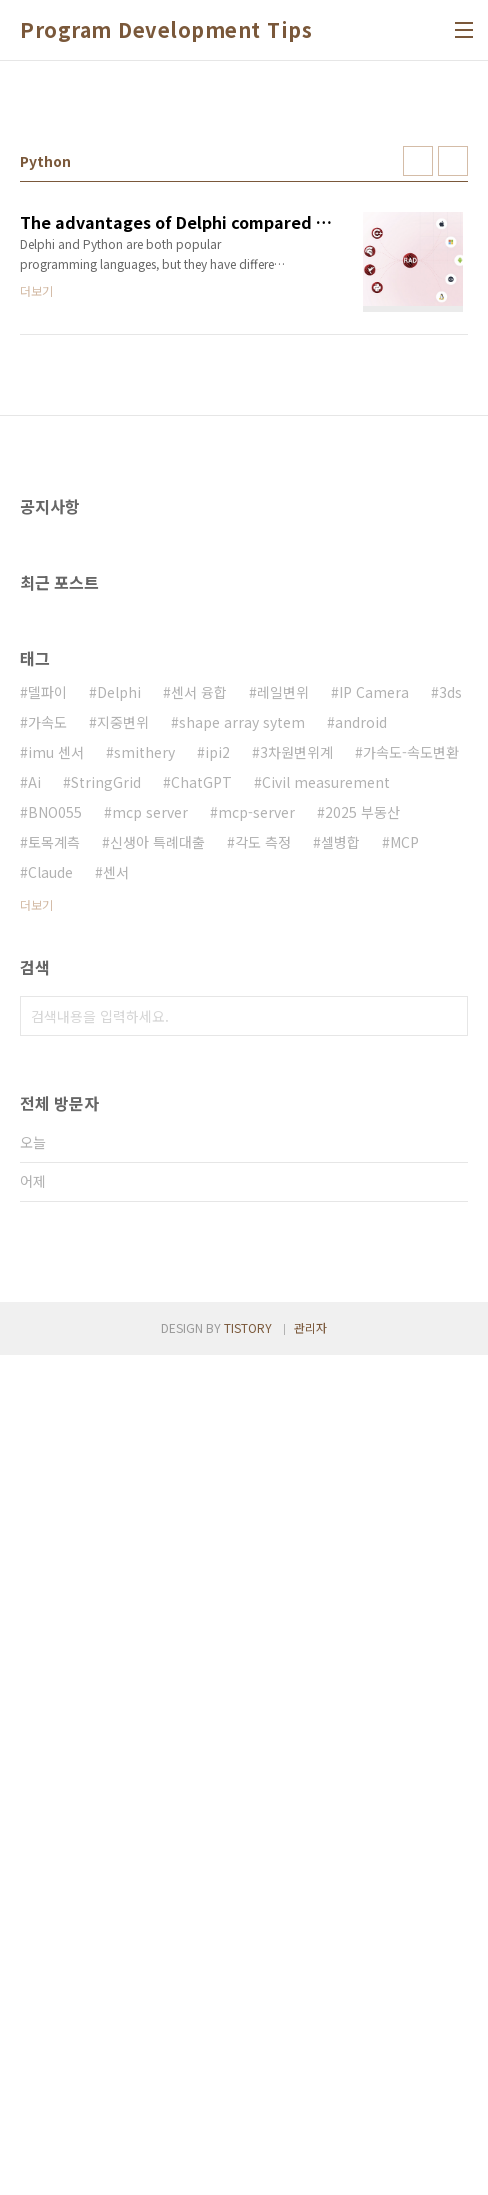 Image resolution: width=488 pixels, height=2195 pixels. I want to click on android, so click(361, 1282).